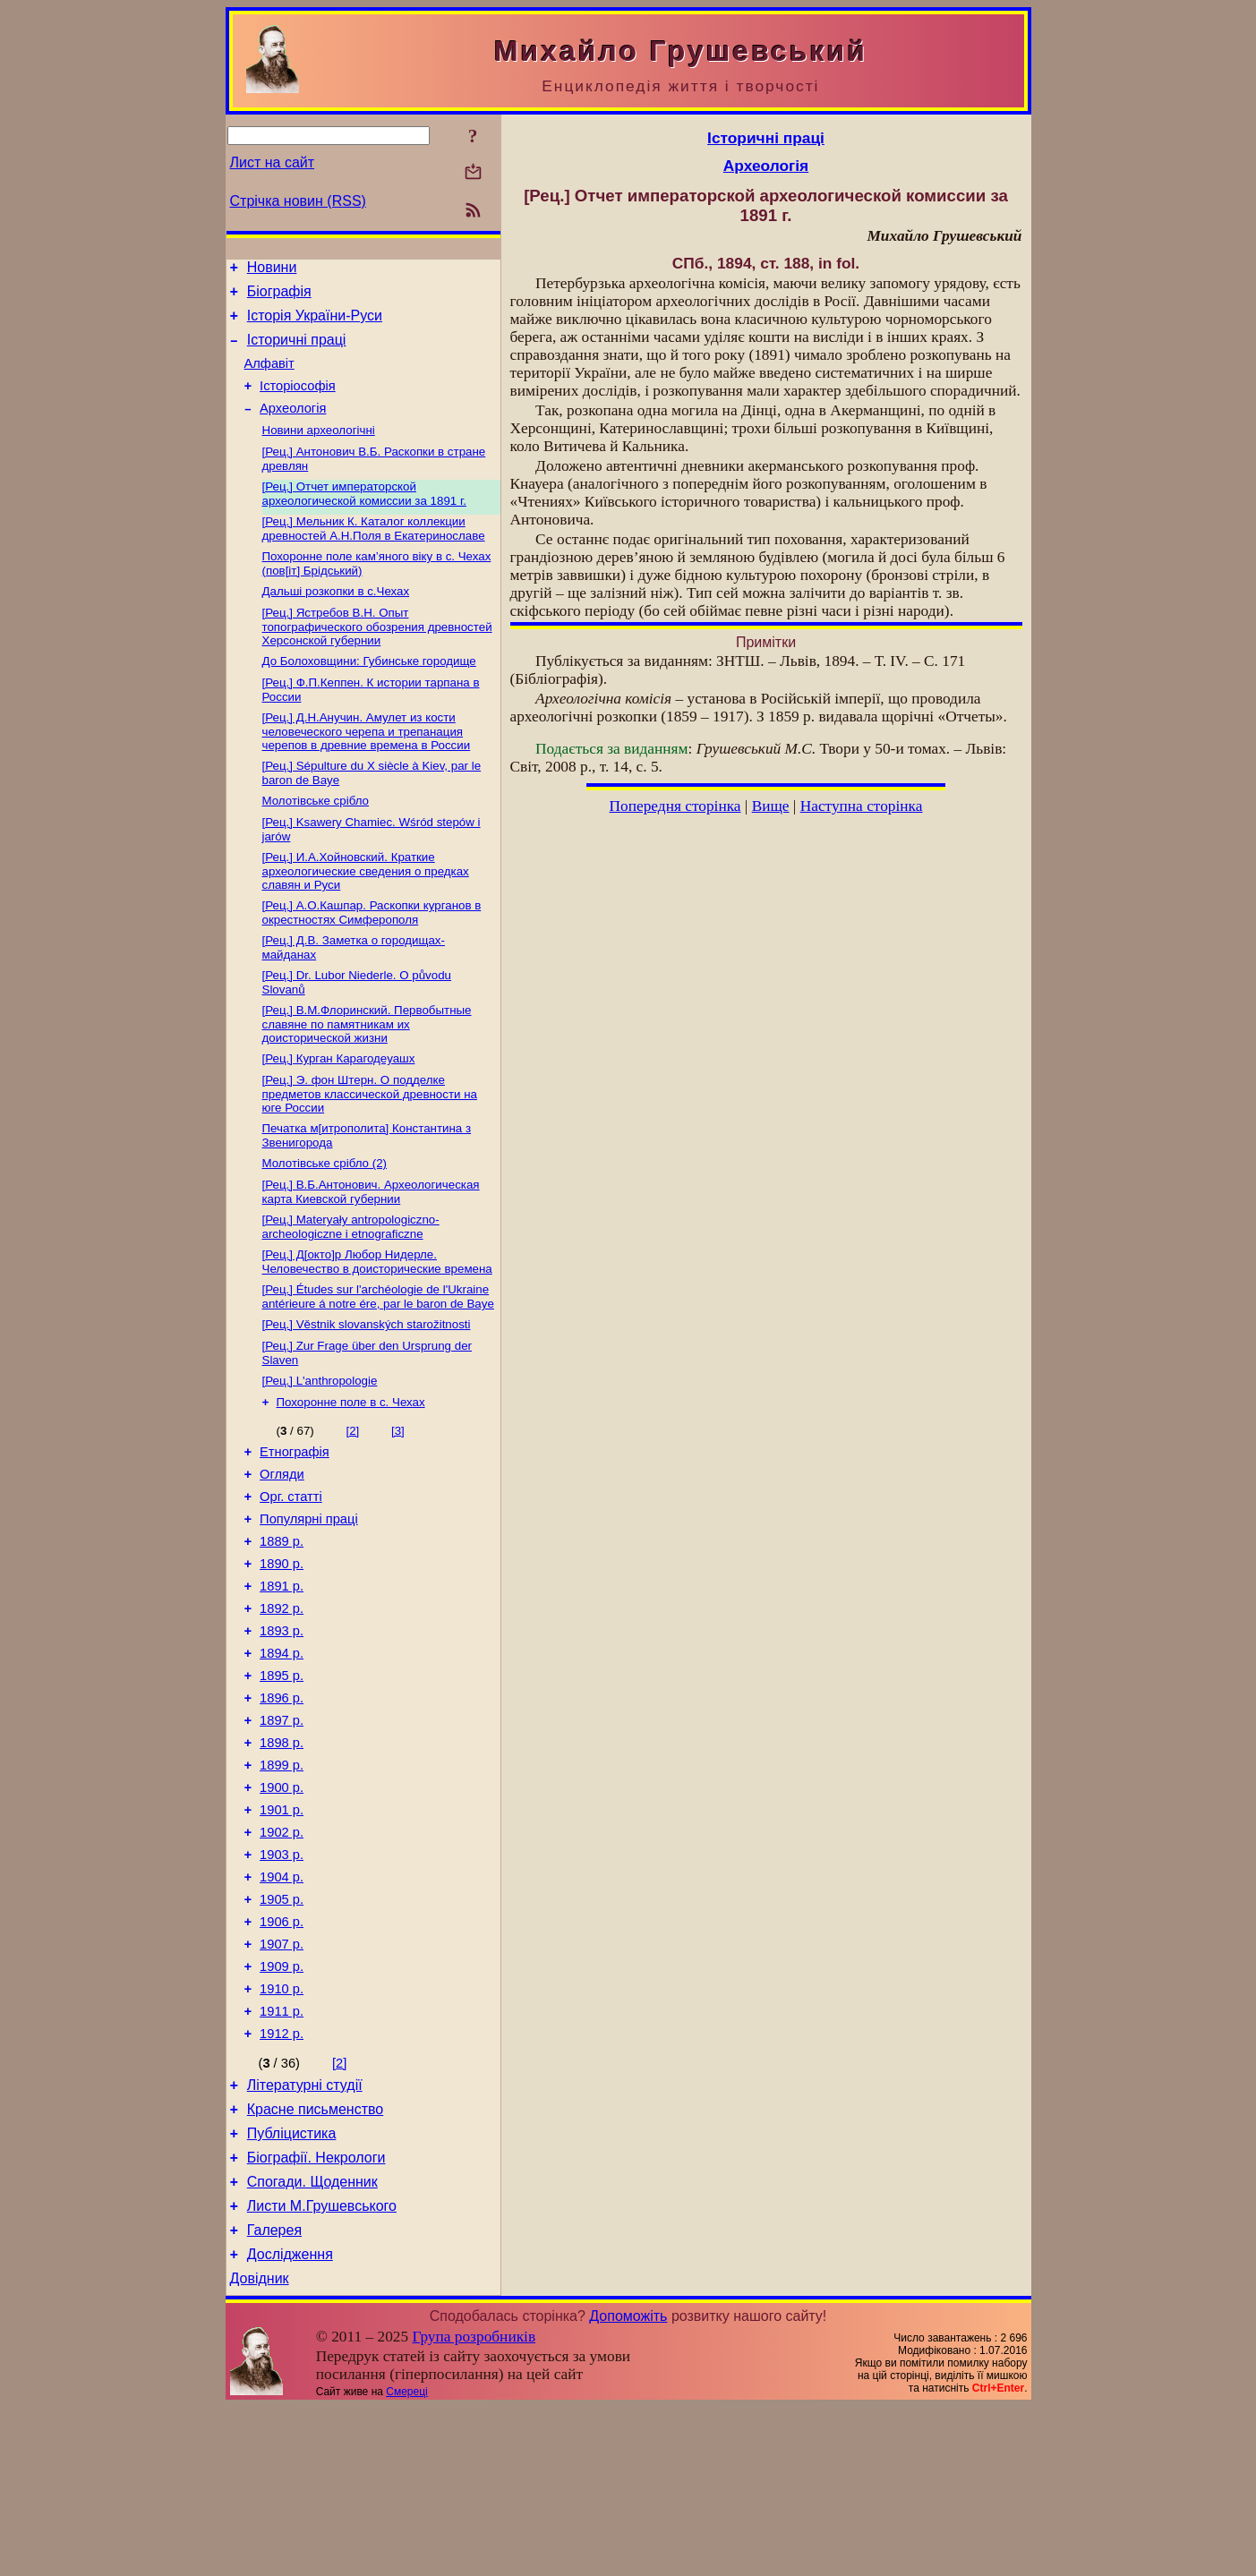 This screenshot has height=2576, width=1256. I want to click on [Рец.] А.О.Кашпар. Раскопки курганов в окрестностях Симферополя, so click(372, 958).